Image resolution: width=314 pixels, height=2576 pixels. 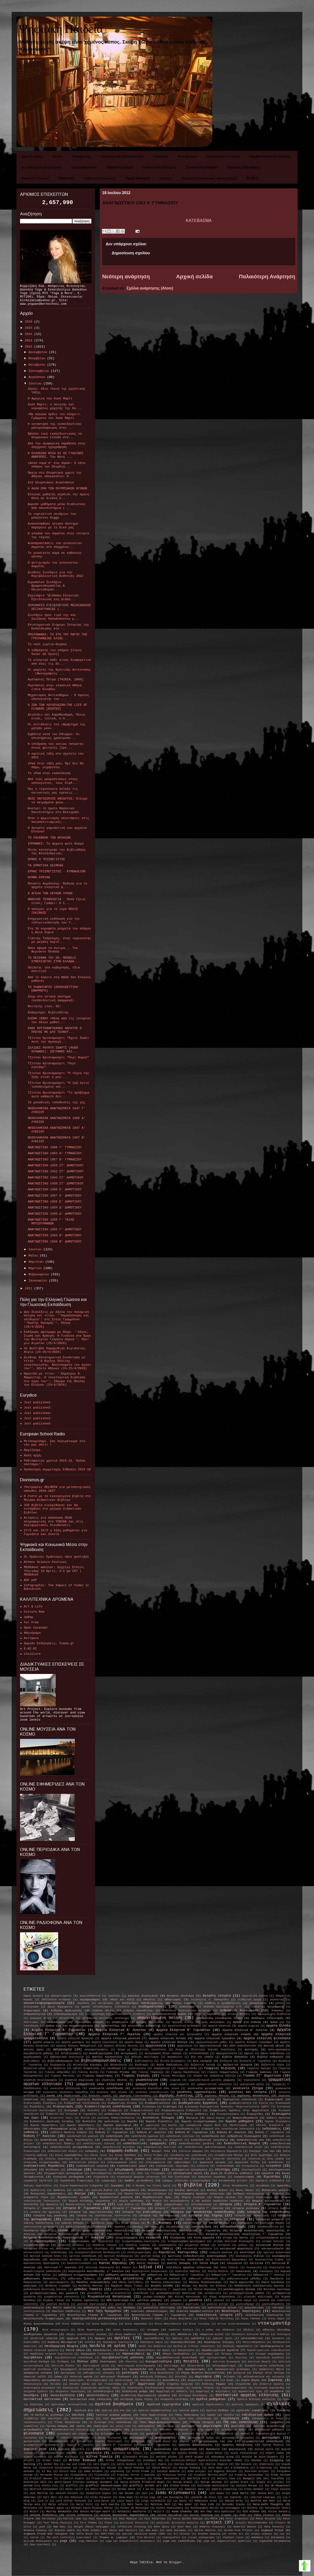 I want to click on φωτογραφικά άρθρα, so click(x=201, y=2437).